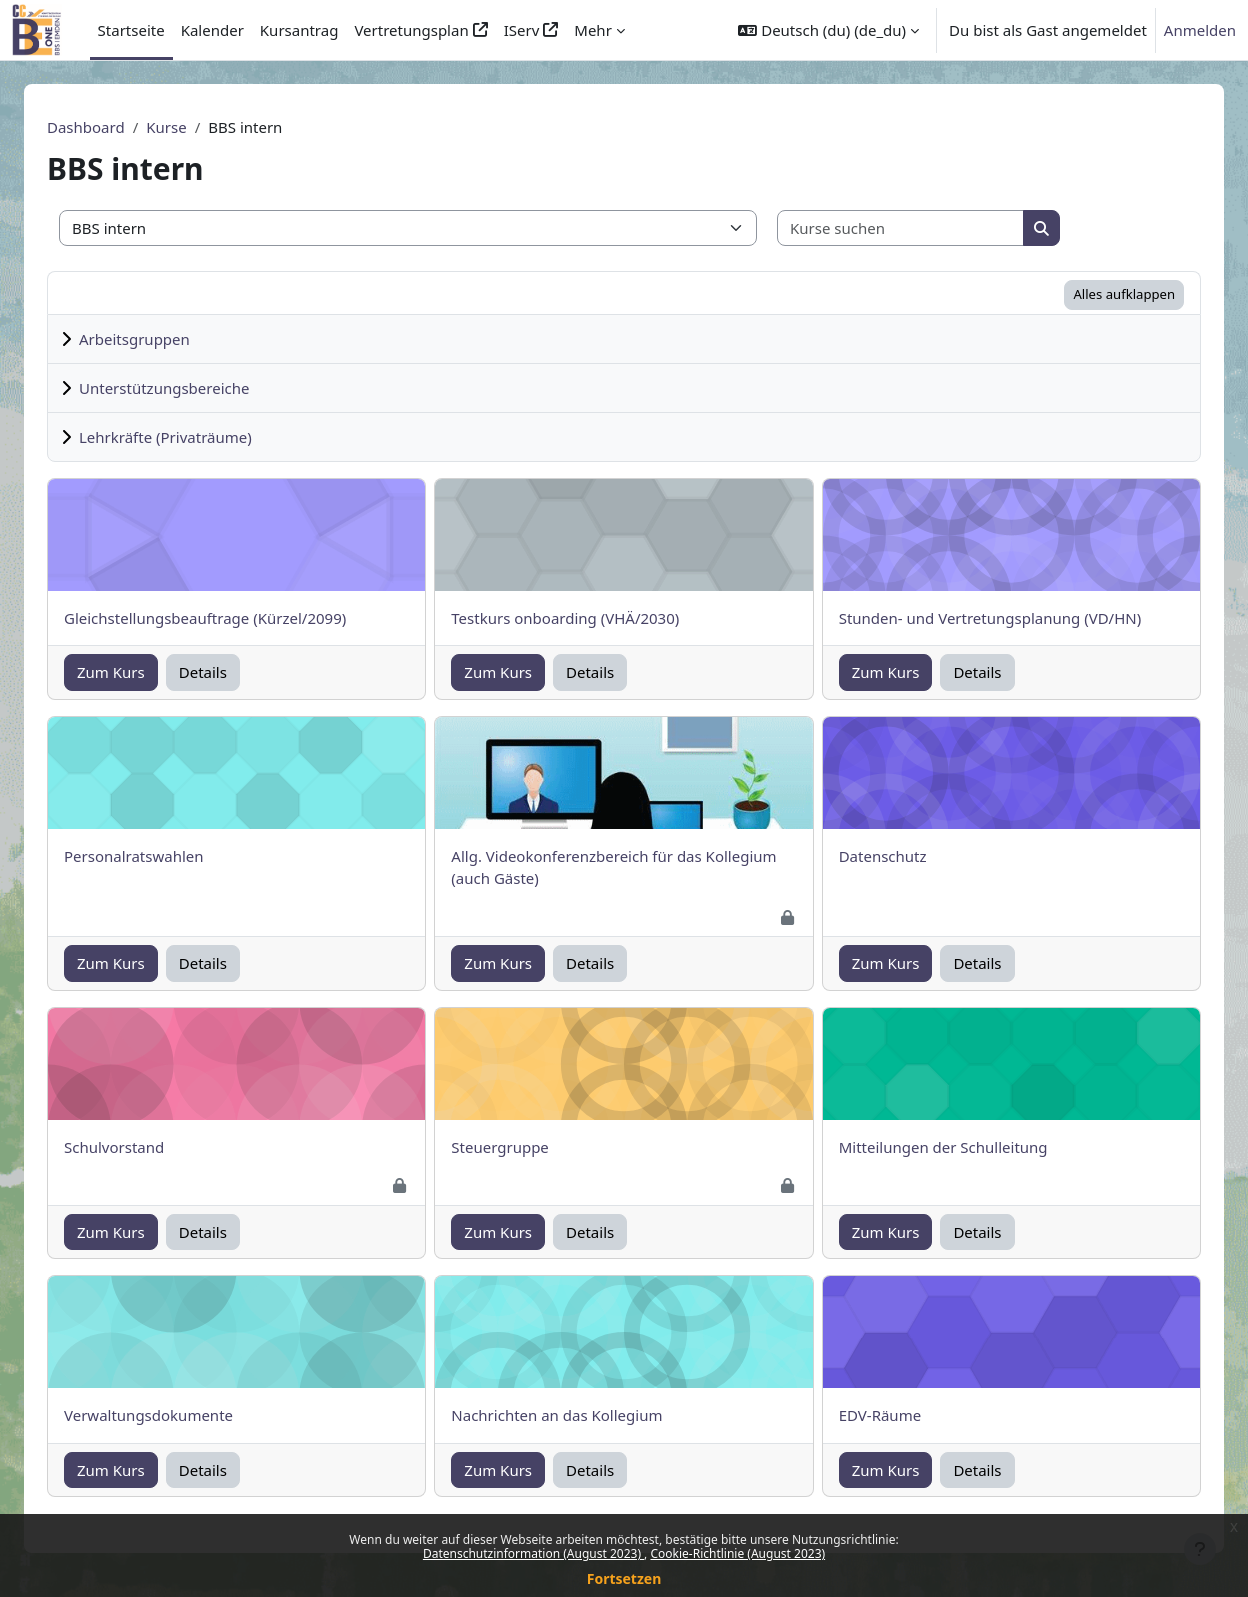 This screenshot has width=1248, height=1597. What do you see at coordinates (110, 127) in the screenshot?
I see `Dashboard` at bounding box center [110, 127].